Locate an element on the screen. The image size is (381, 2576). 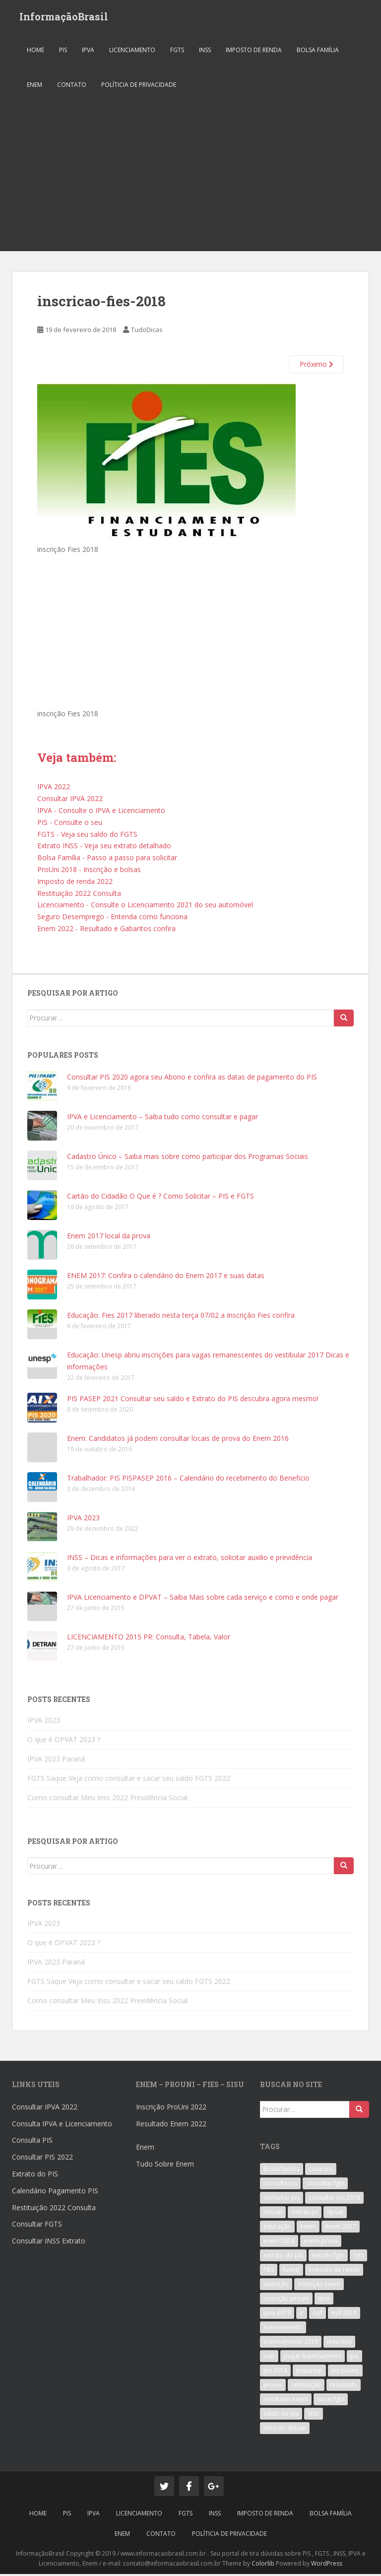
TudoDicas is located at coordinates (147, 332).